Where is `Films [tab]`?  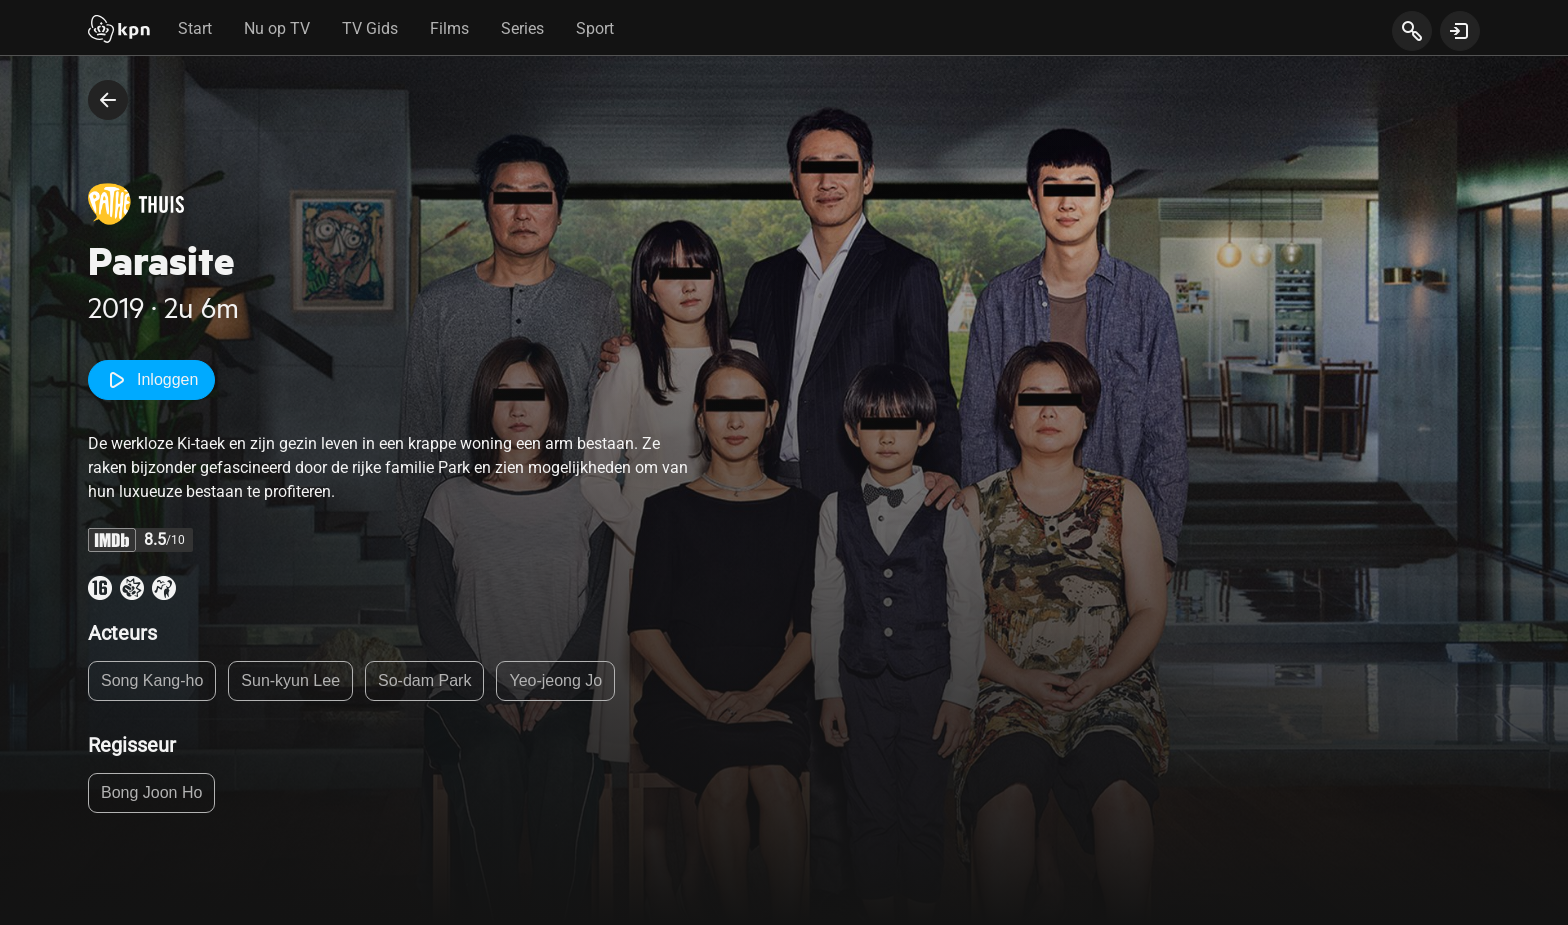 Films [tab] is located at coordinates (449, 28).